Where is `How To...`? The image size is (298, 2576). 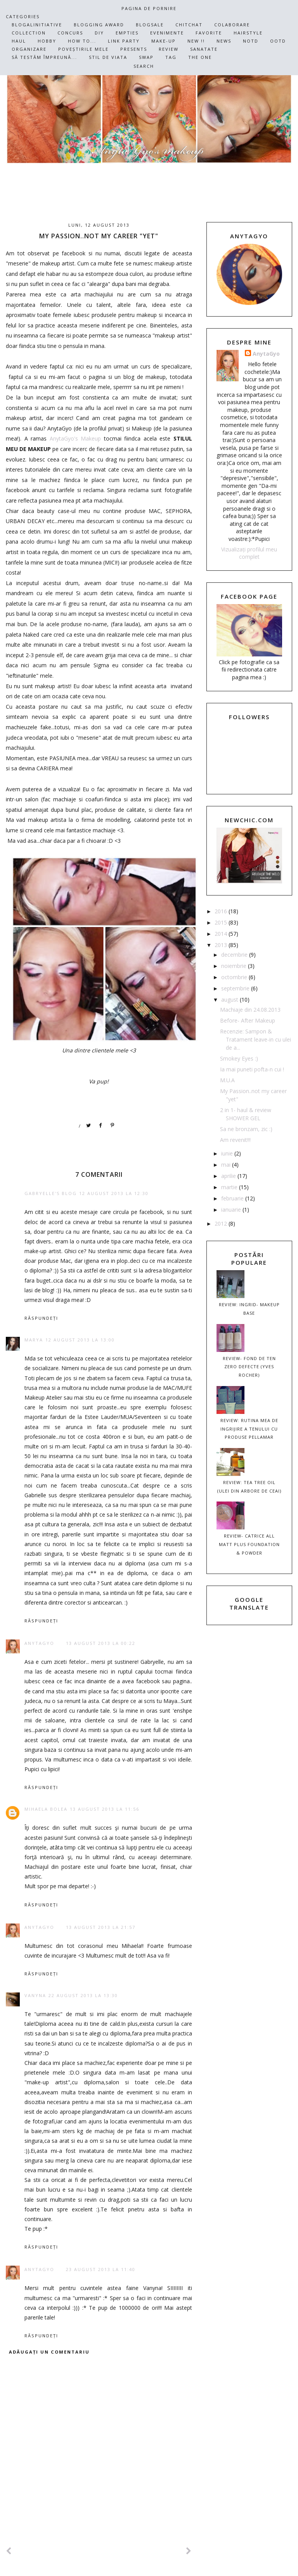
How To... is located at coordinates (82, 41).